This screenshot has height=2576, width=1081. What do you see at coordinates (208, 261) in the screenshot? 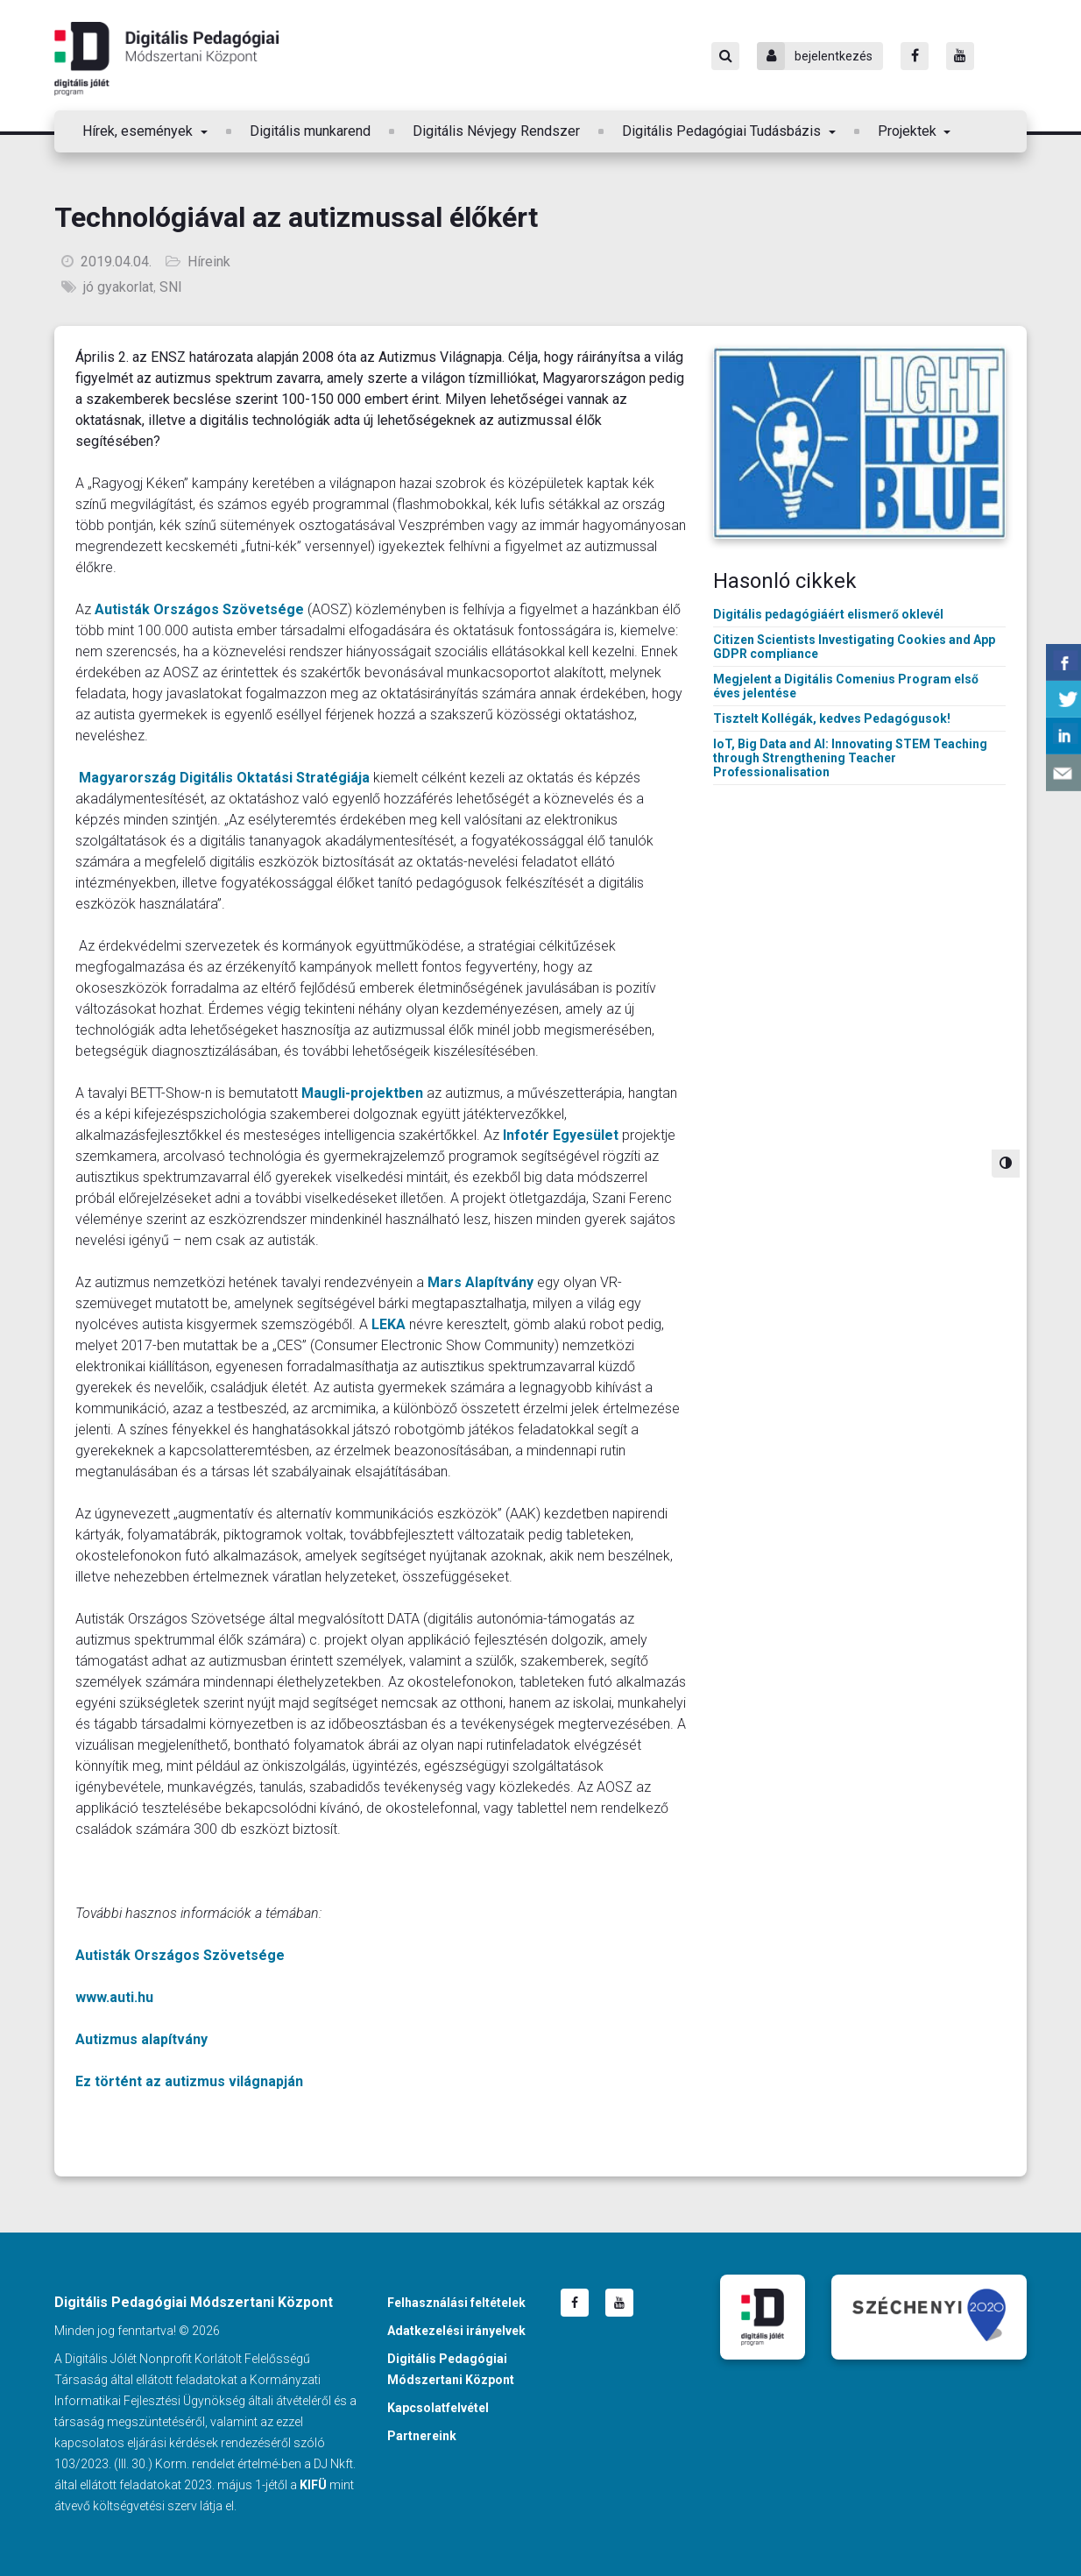
I see `Híreink` at bounding box center [208, 261].